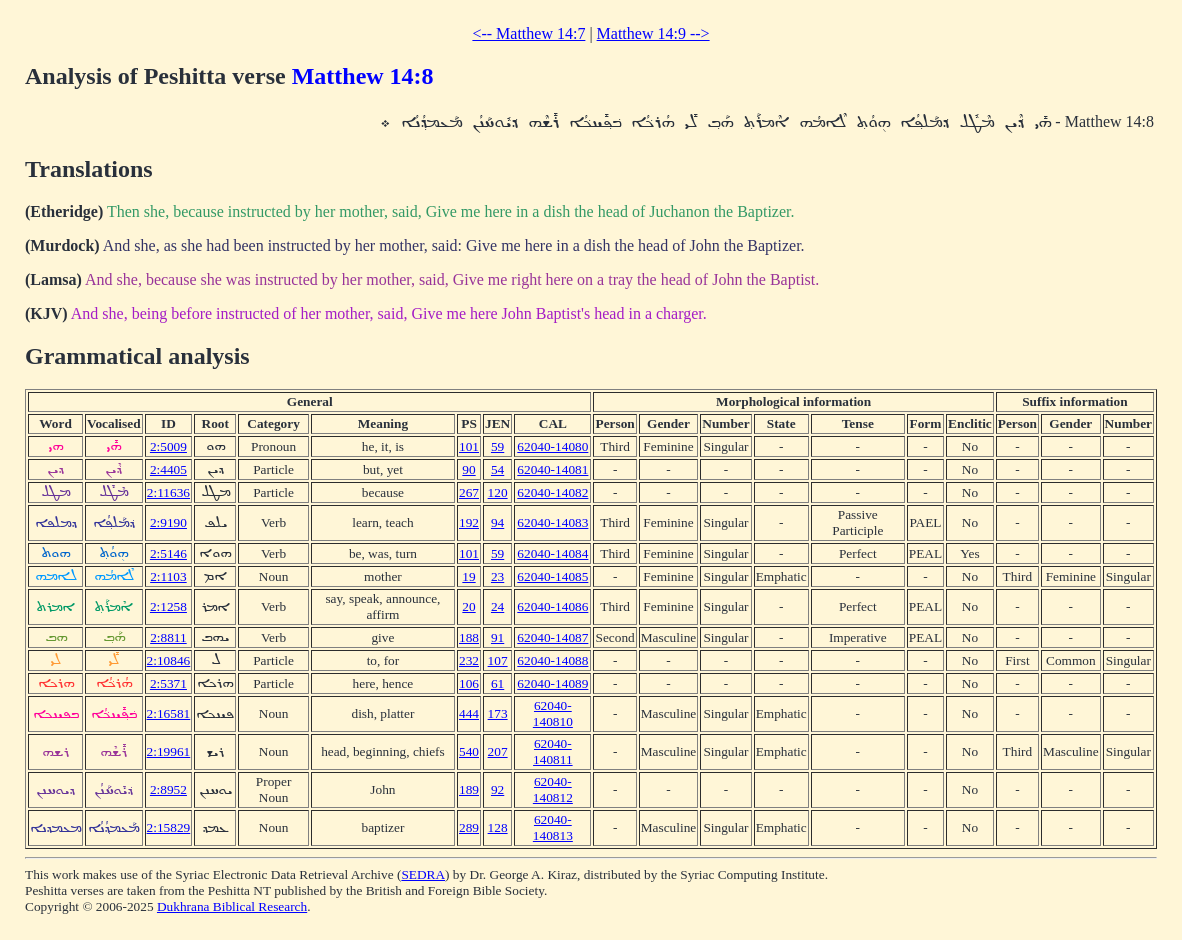 This screenshot has height=940, width=1182. Describe the element at coordinates (552, 683) in the screenshot. I see `62040-14089` at that location.